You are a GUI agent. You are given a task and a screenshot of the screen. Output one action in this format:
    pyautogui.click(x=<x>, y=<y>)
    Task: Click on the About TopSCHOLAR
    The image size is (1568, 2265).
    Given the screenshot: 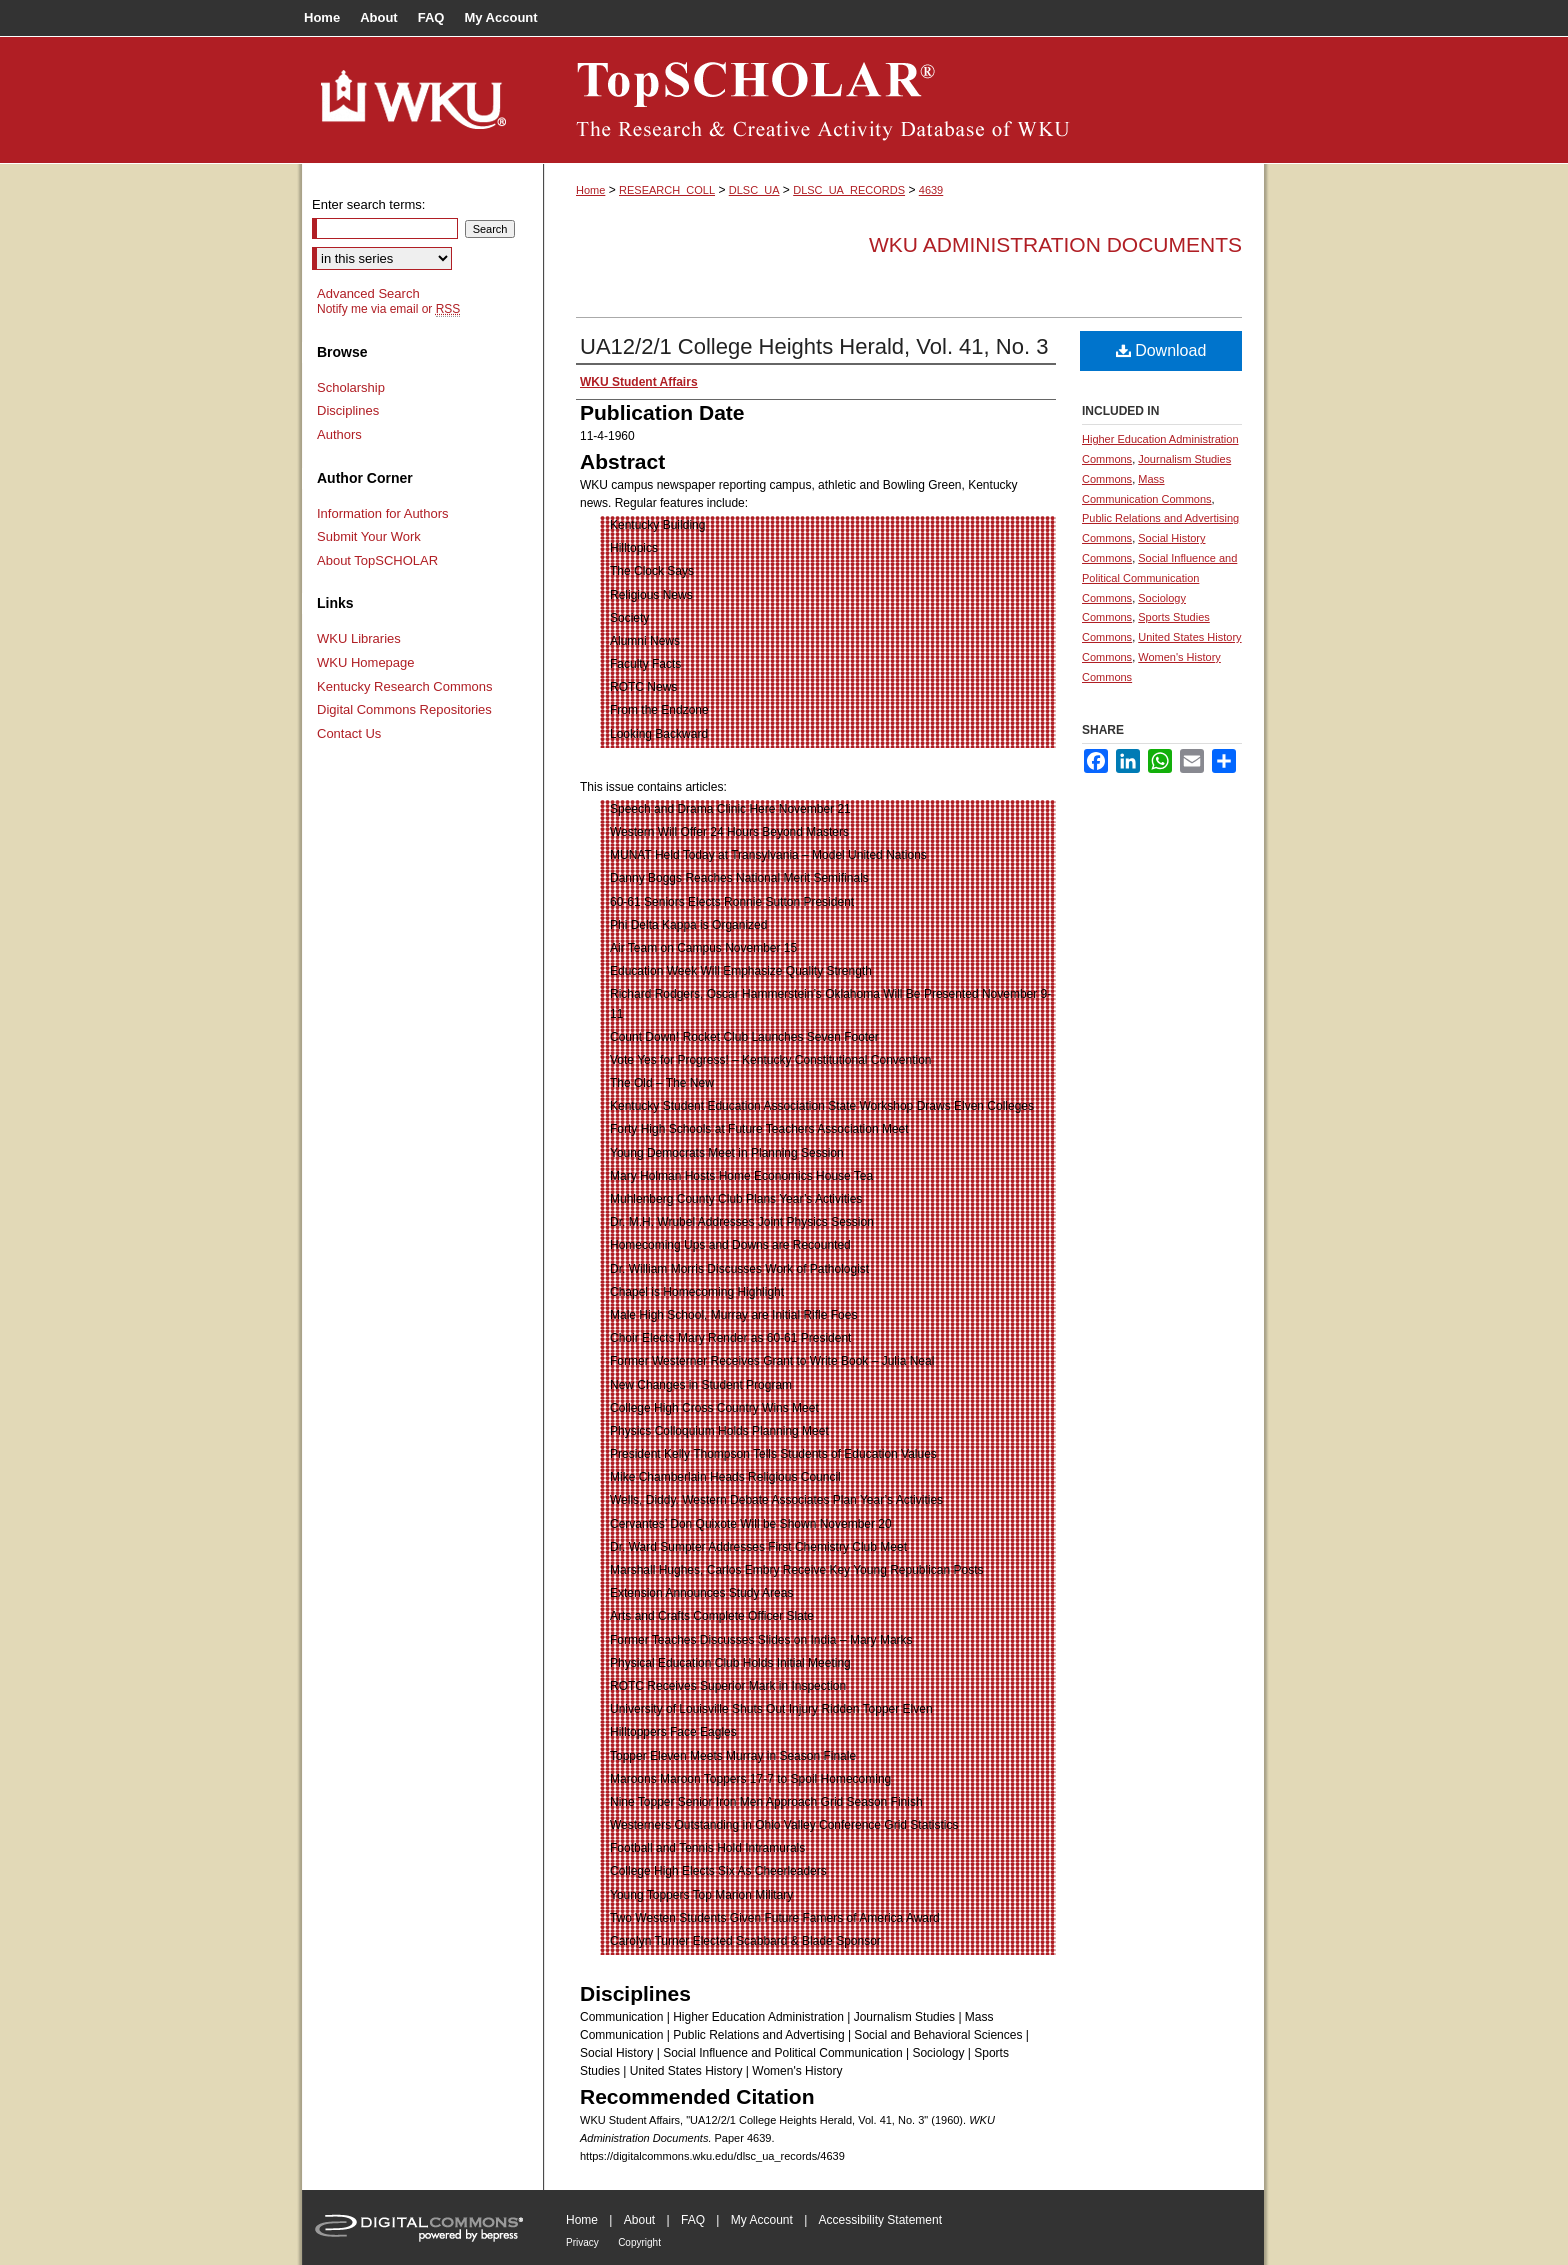 What is the action you would take?
    pyautogui.click(x=377, y=560)
    